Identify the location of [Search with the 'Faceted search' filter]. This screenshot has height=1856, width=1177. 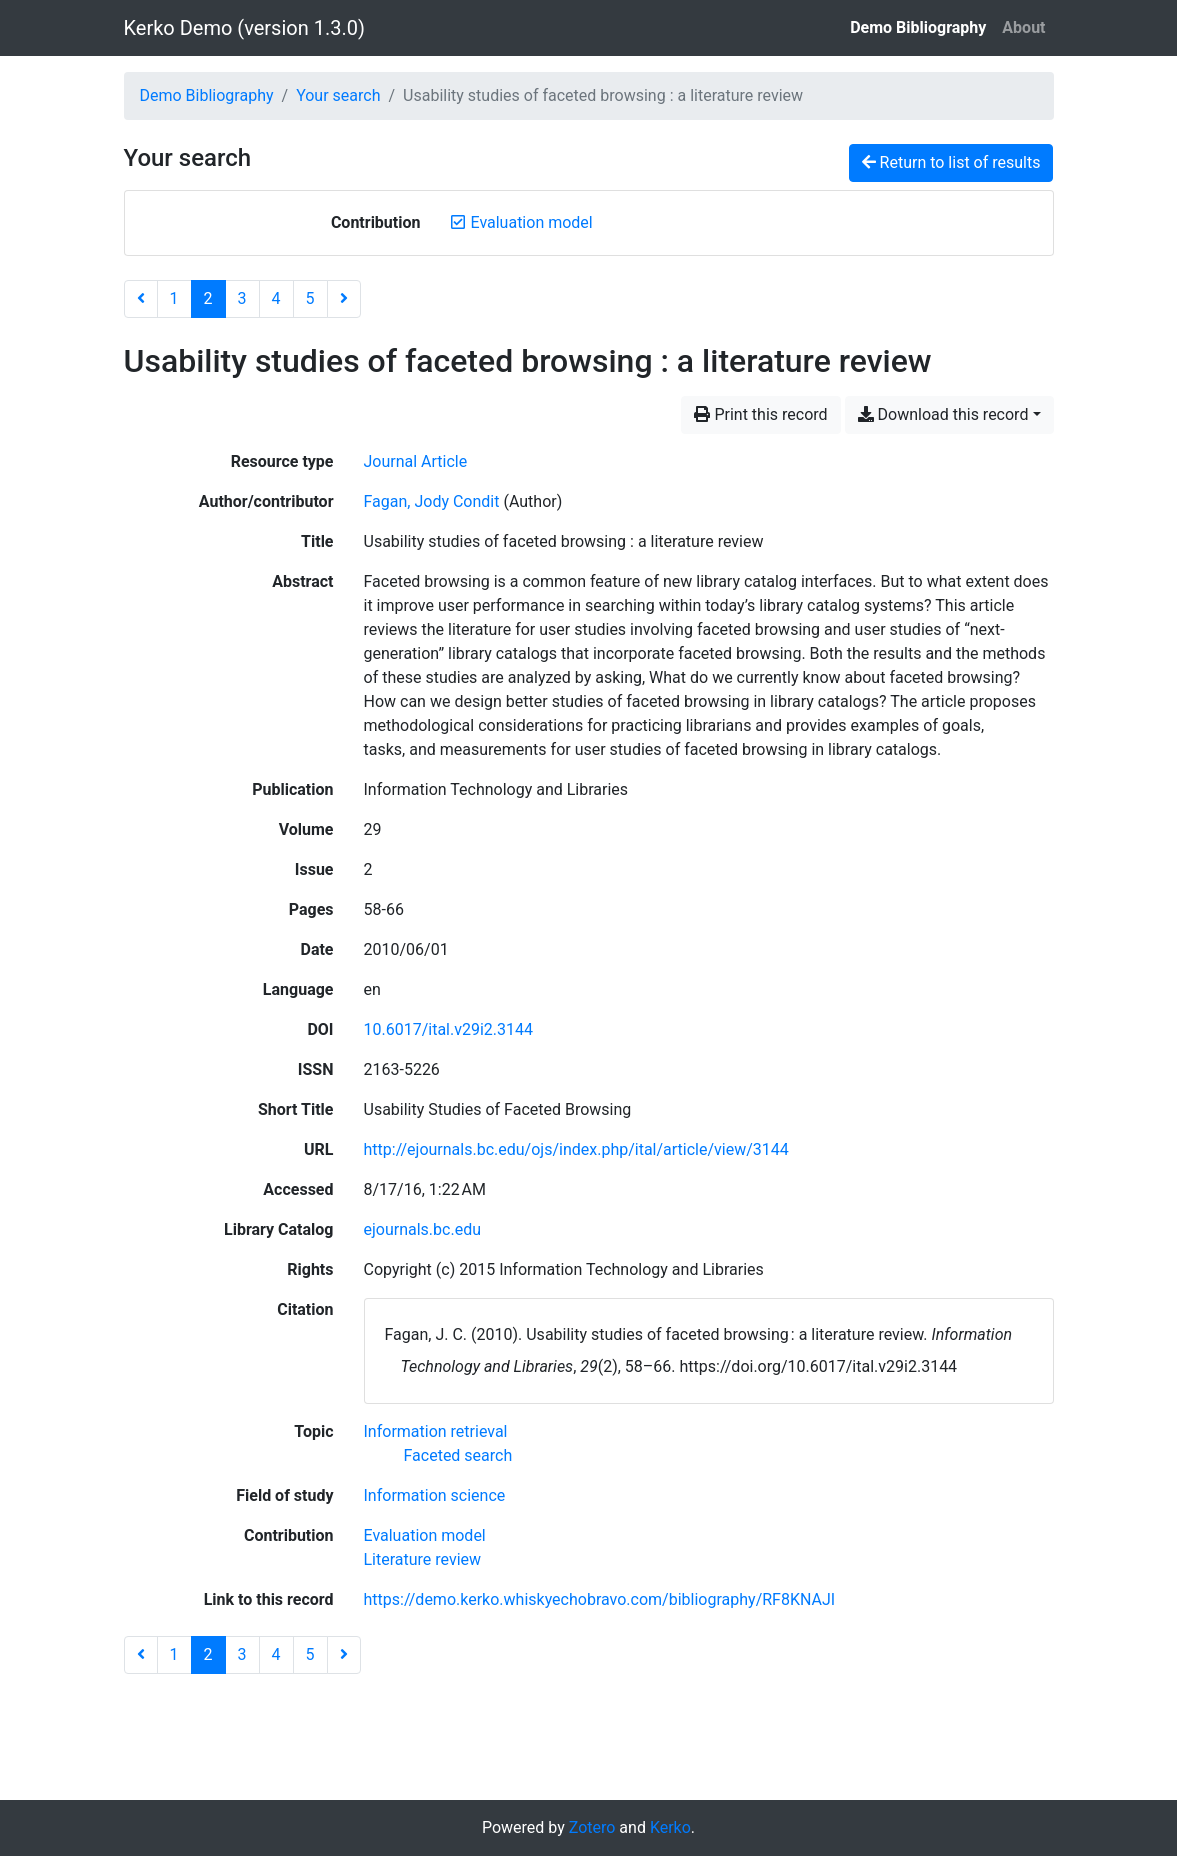
(458, 1455).